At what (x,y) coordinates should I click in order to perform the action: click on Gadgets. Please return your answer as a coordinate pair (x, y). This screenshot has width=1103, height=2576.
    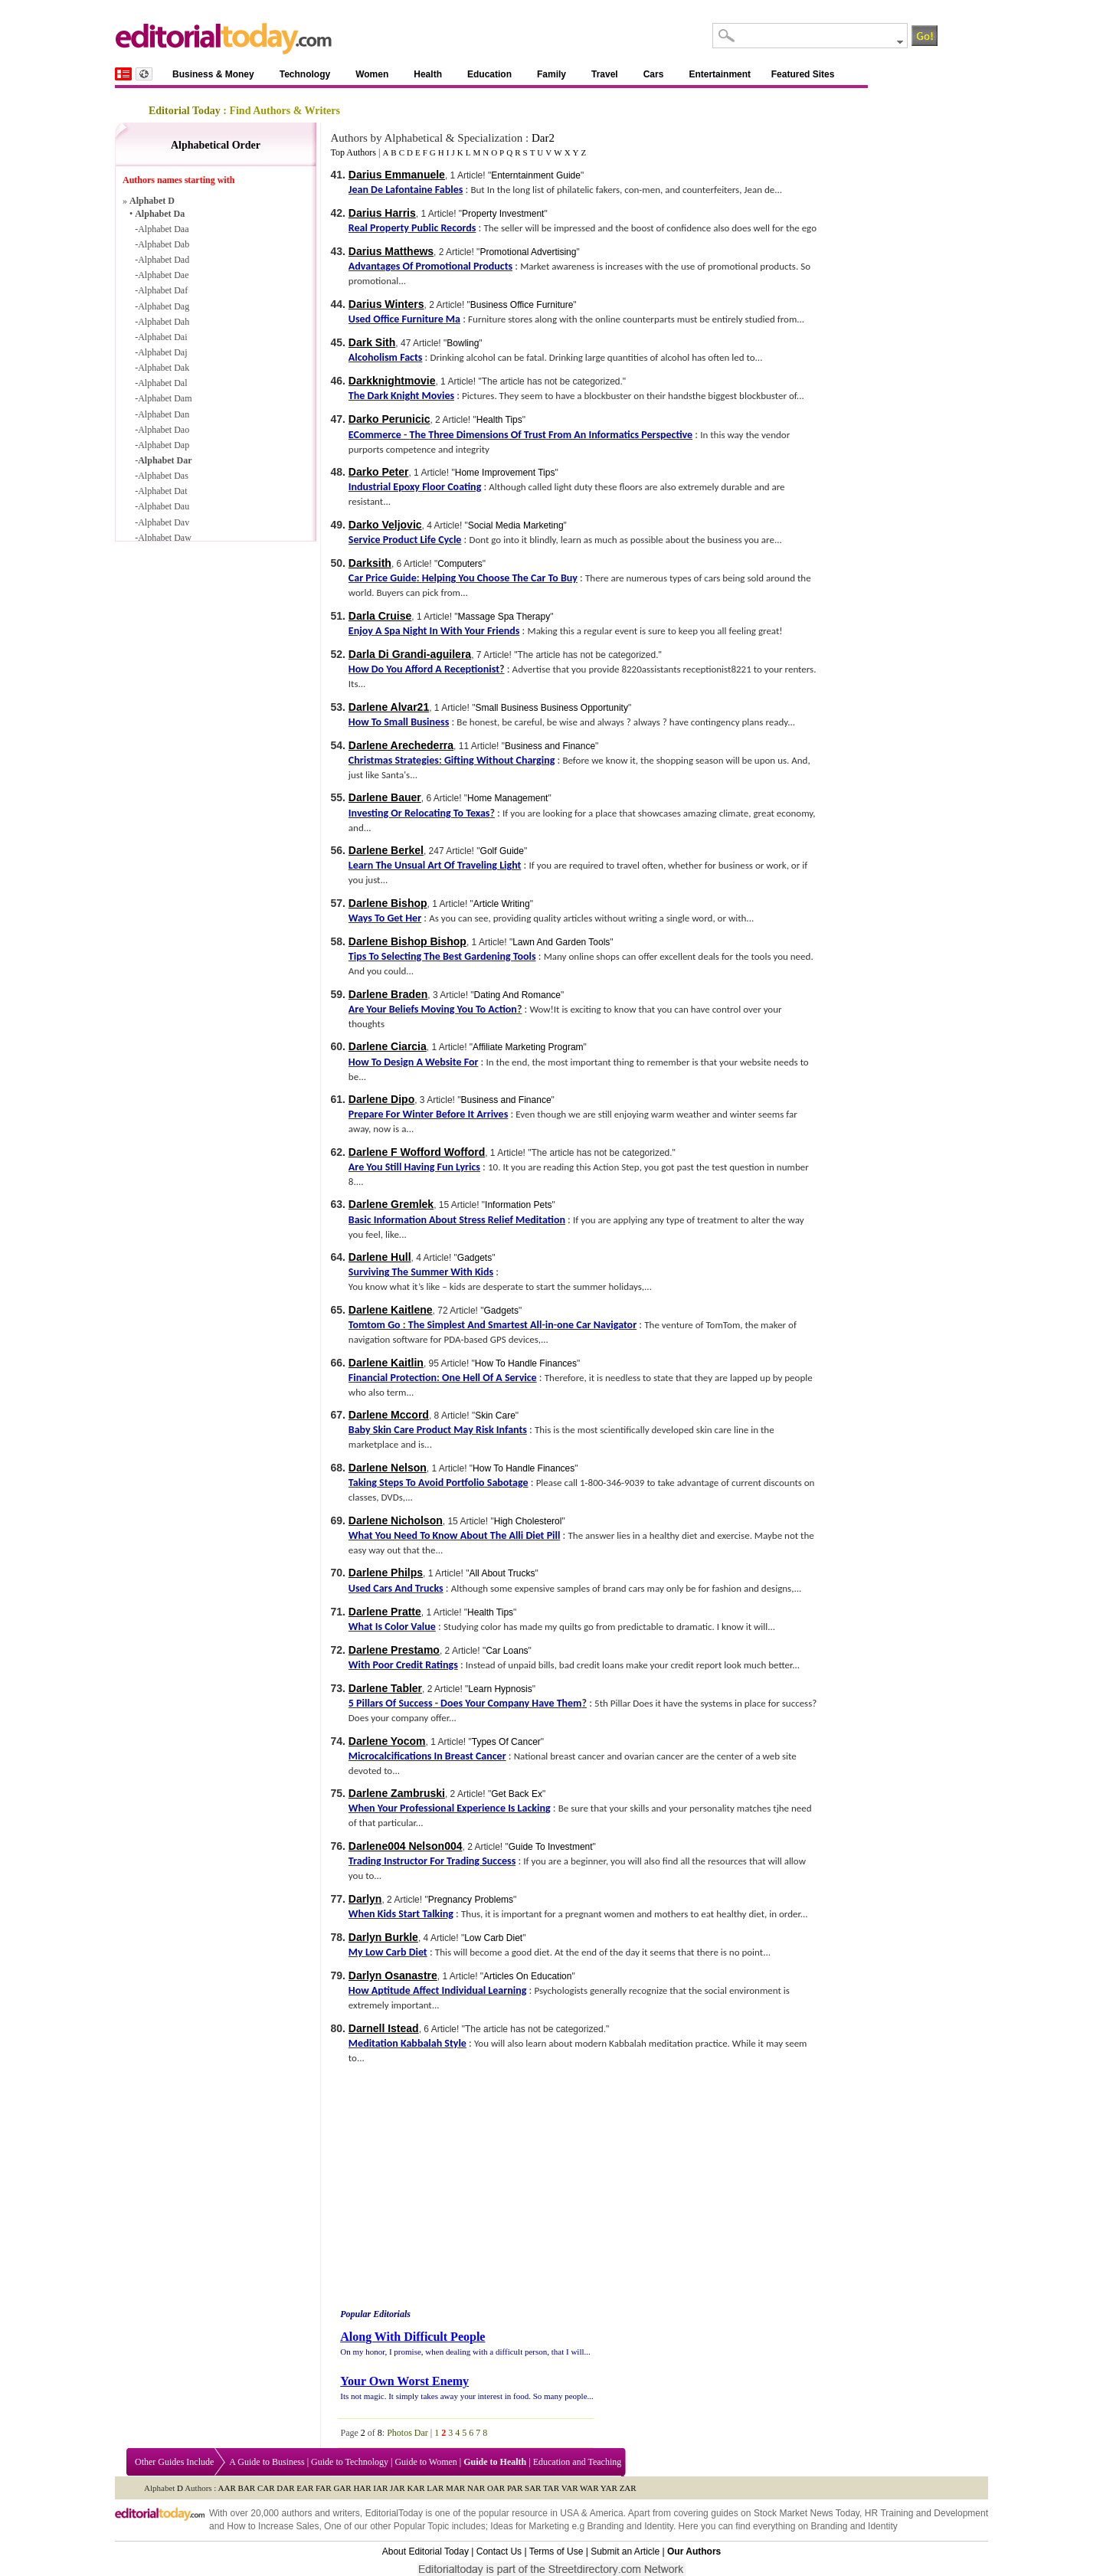
    Looking at the image, I should click on (474, 1257).